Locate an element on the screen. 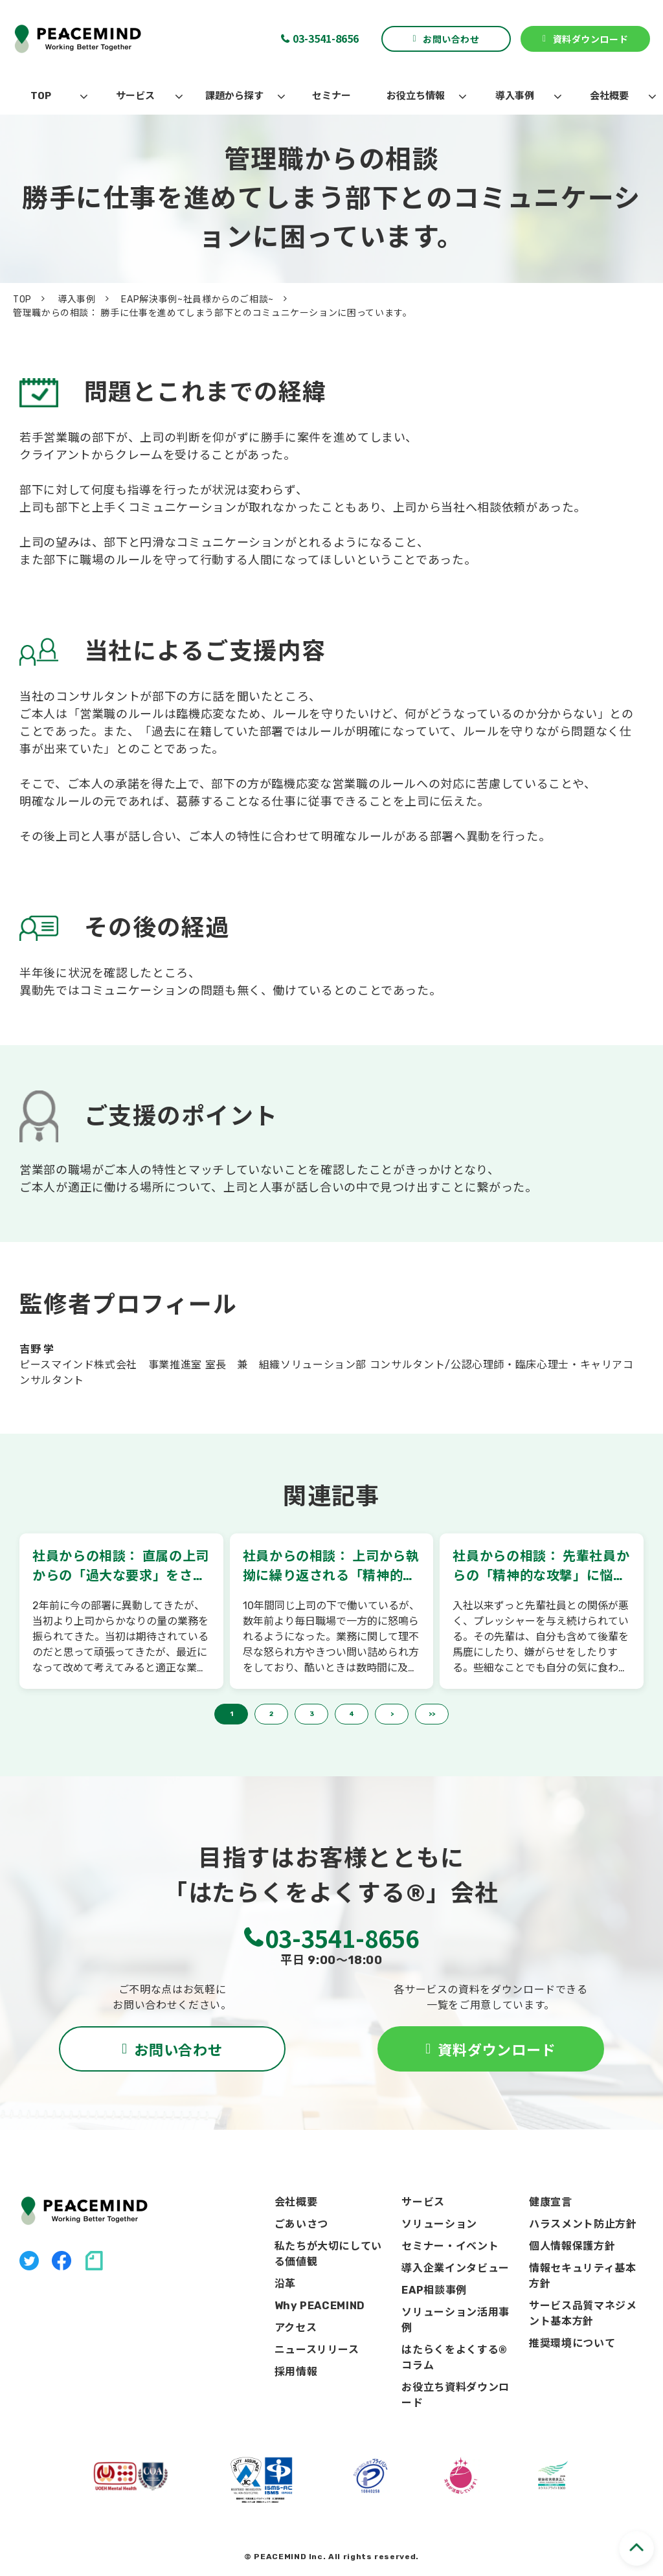  社員からの相談： 直属の上司からの「過大な要求」をされて困っています。 is located at coordinates (120, 1566).